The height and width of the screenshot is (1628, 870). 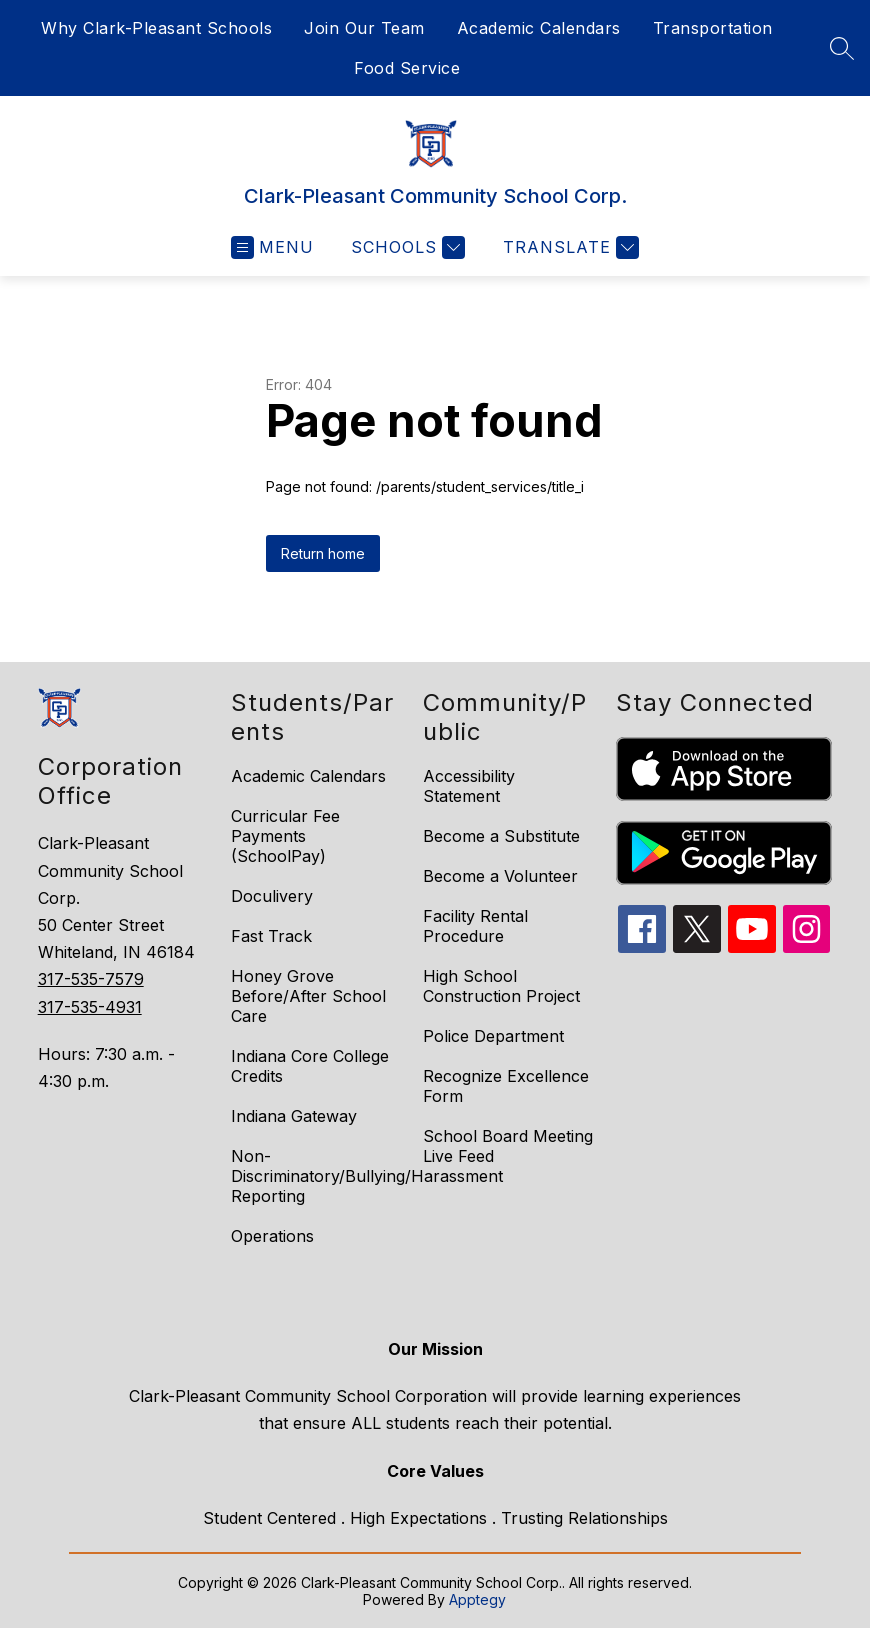 I want to click on Recognize Excellence Form, so click(x=506, y=1086).